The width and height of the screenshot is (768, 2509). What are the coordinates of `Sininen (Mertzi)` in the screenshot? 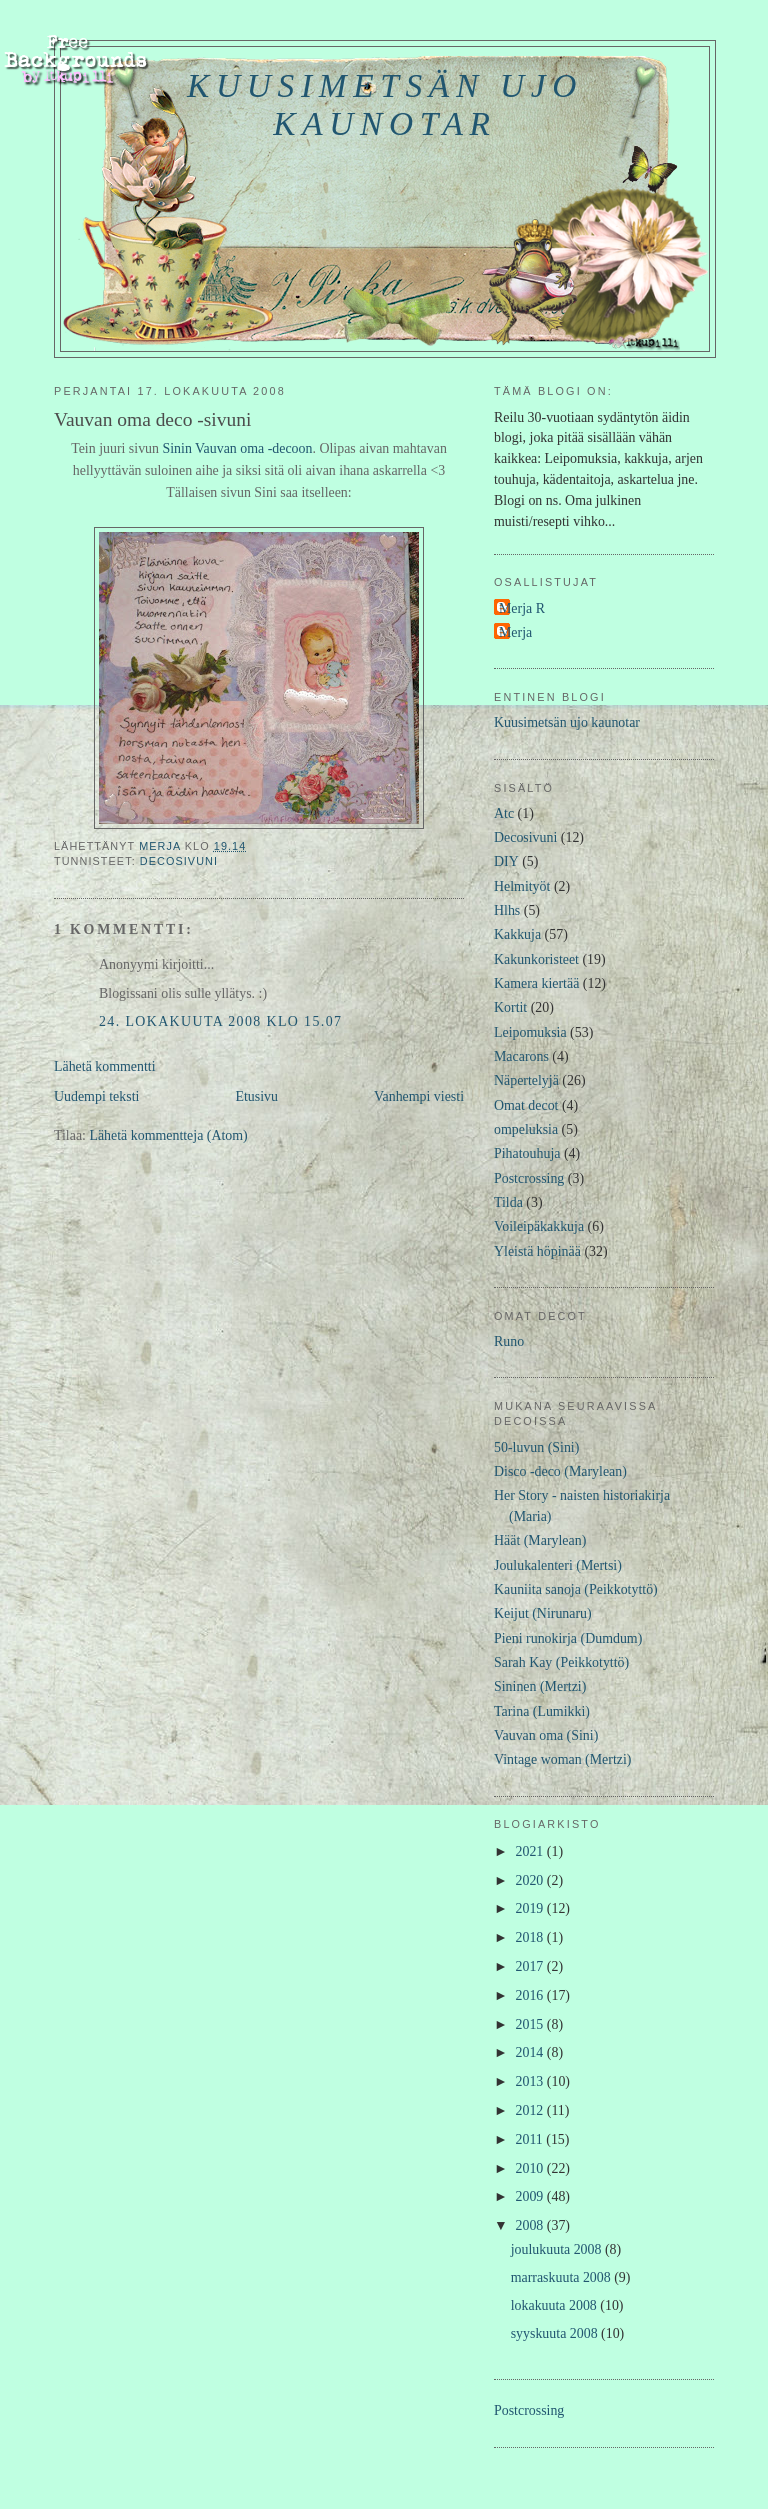 It's located at (540, 1686).